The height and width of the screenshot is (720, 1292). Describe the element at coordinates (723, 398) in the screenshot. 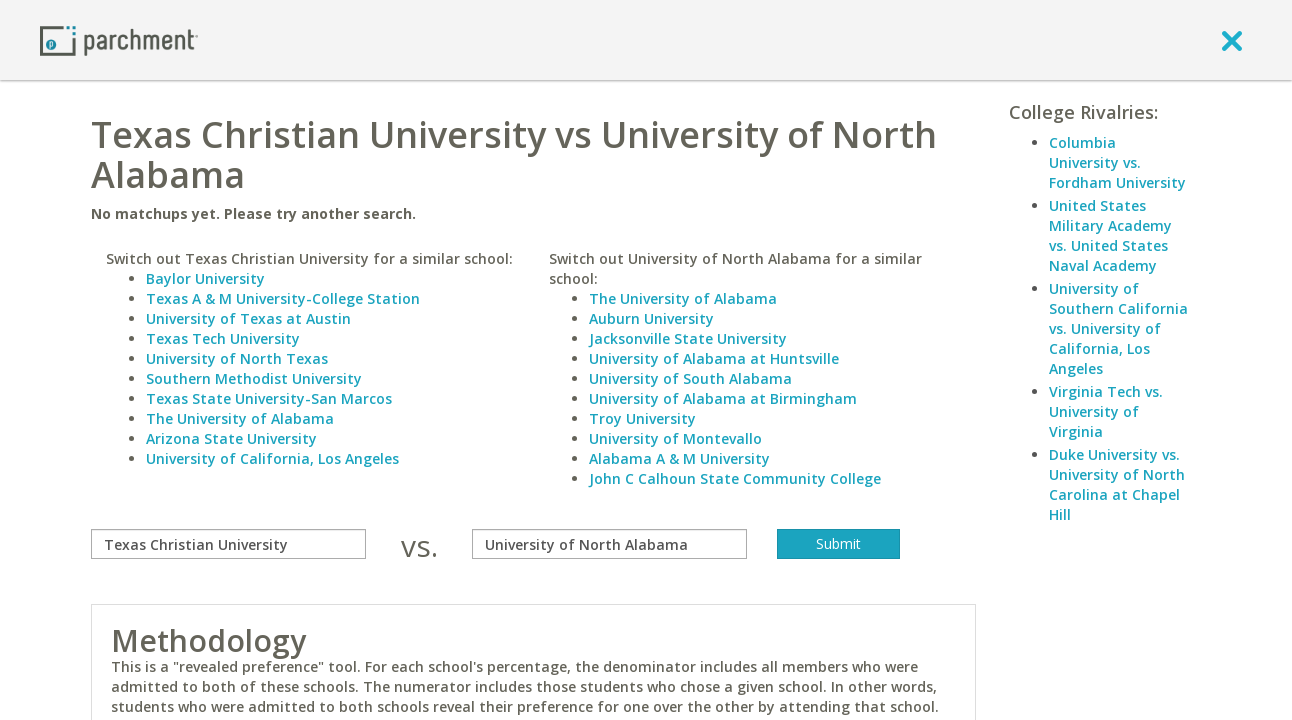

I see `University of Alabama at Birmingham` at that location.